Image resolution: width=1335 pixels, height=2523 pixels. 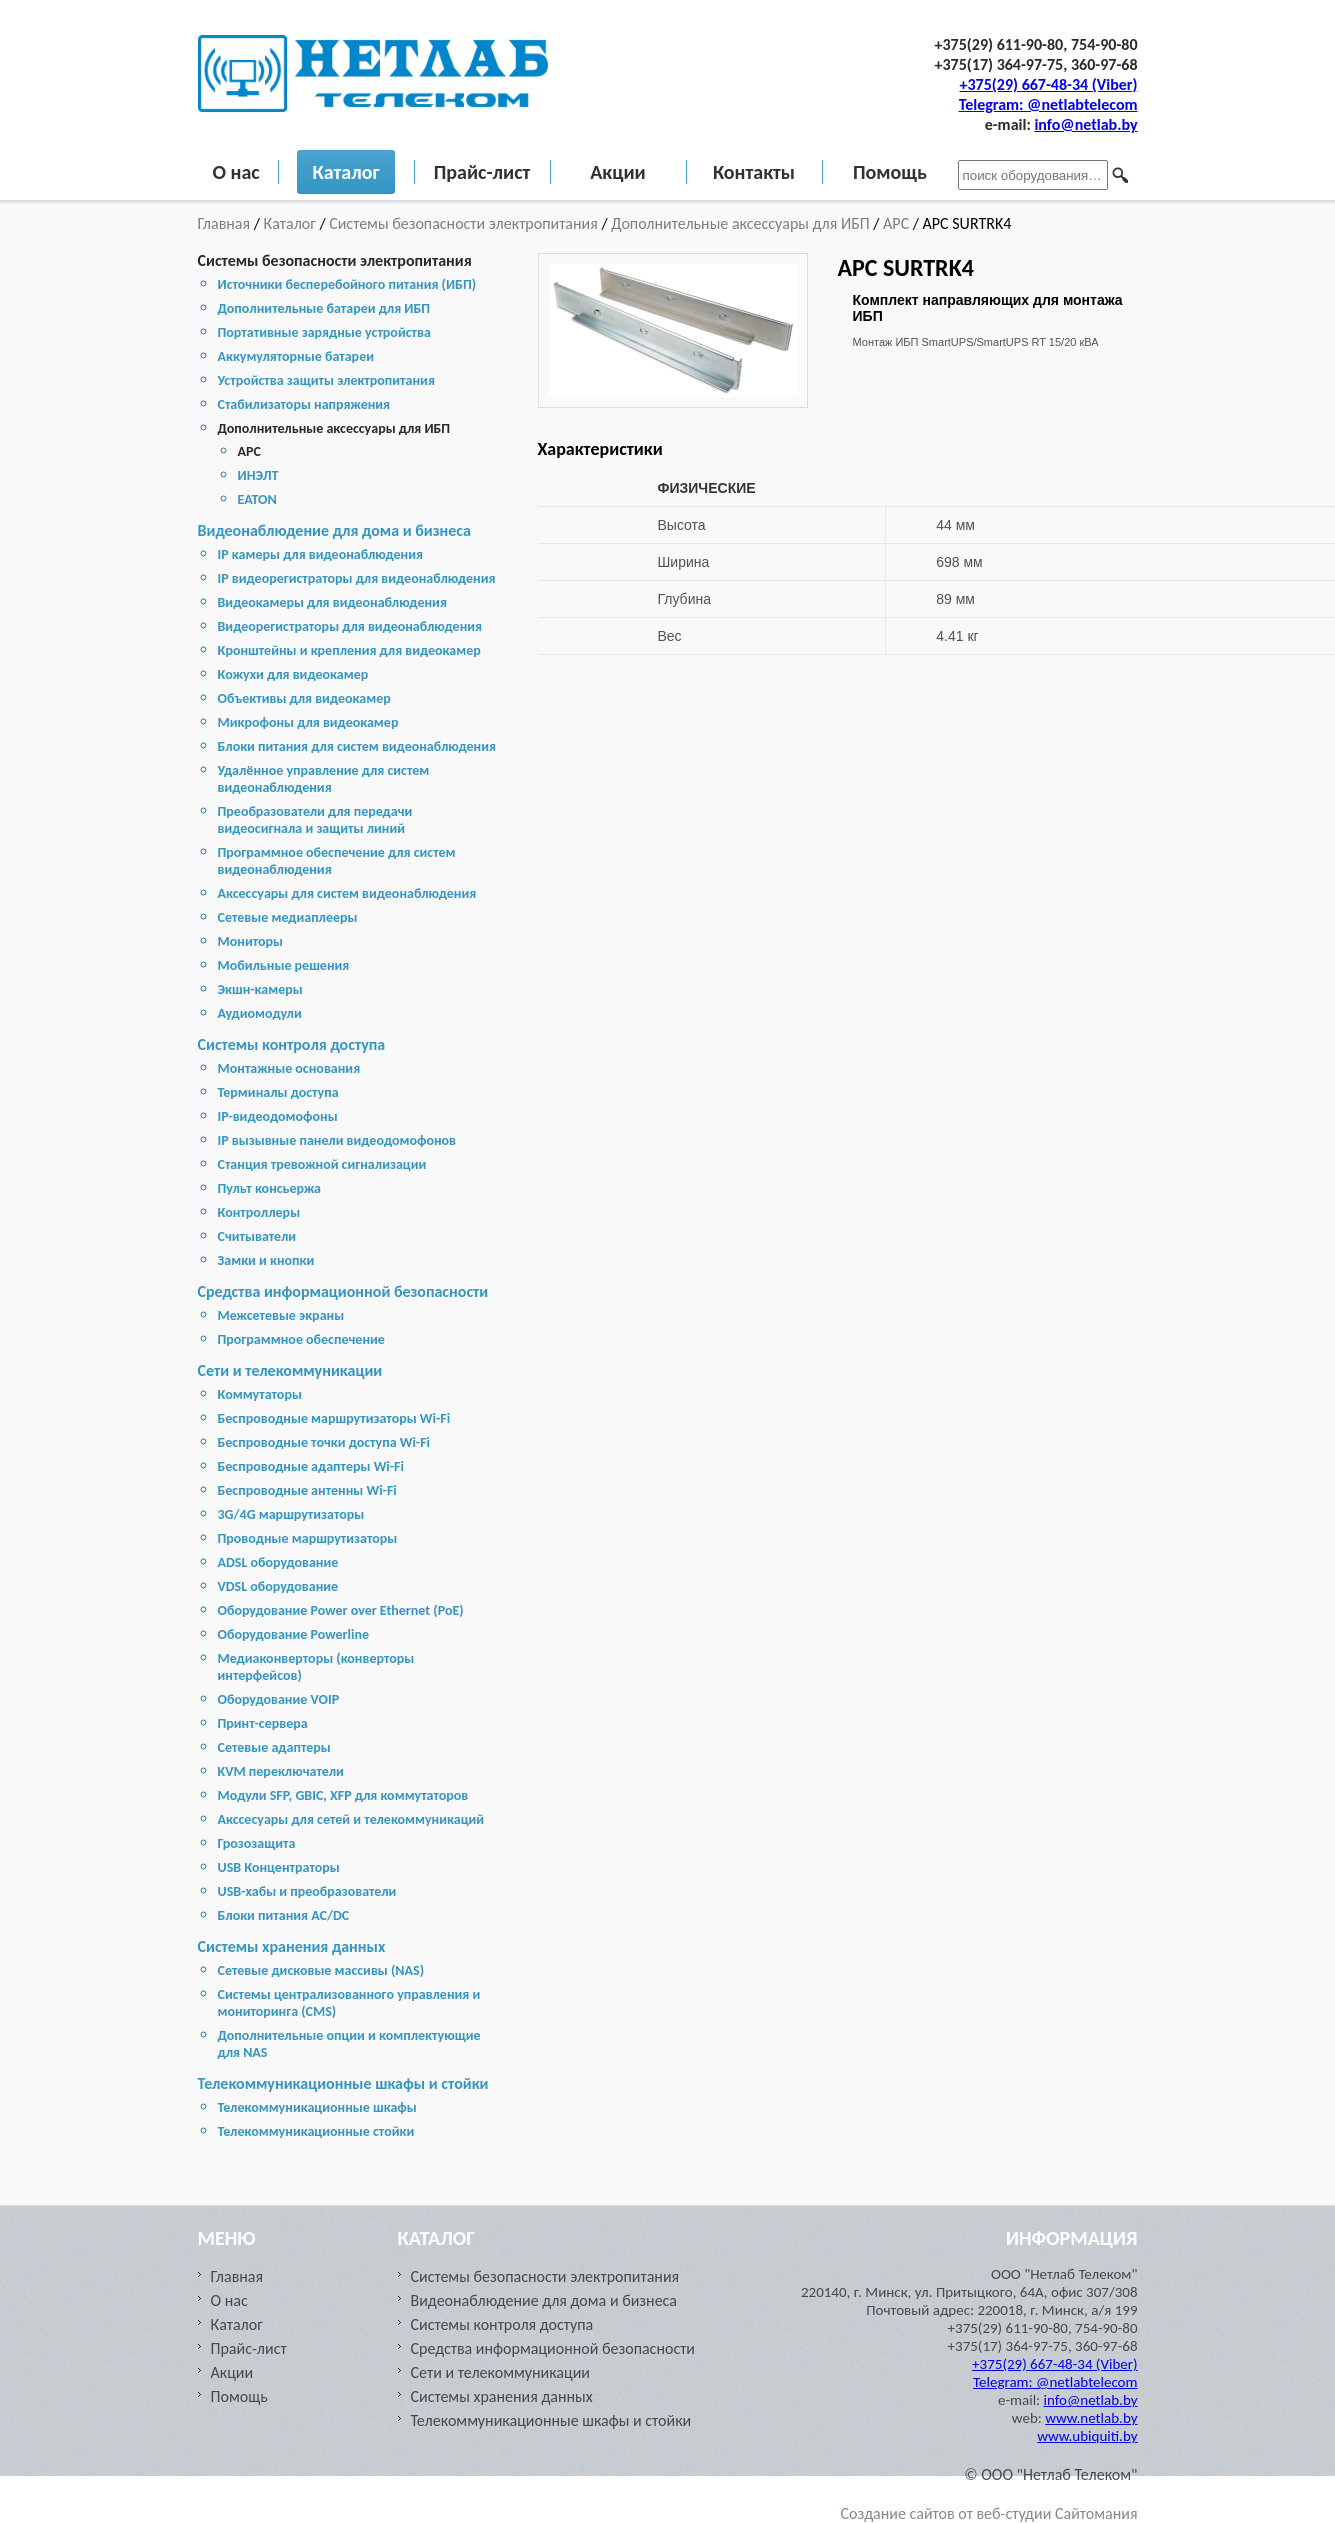 What do you see at coordinates (284, 965) in the screenshot?
I see `Мобильные решения` at bounding box center [284, 965].